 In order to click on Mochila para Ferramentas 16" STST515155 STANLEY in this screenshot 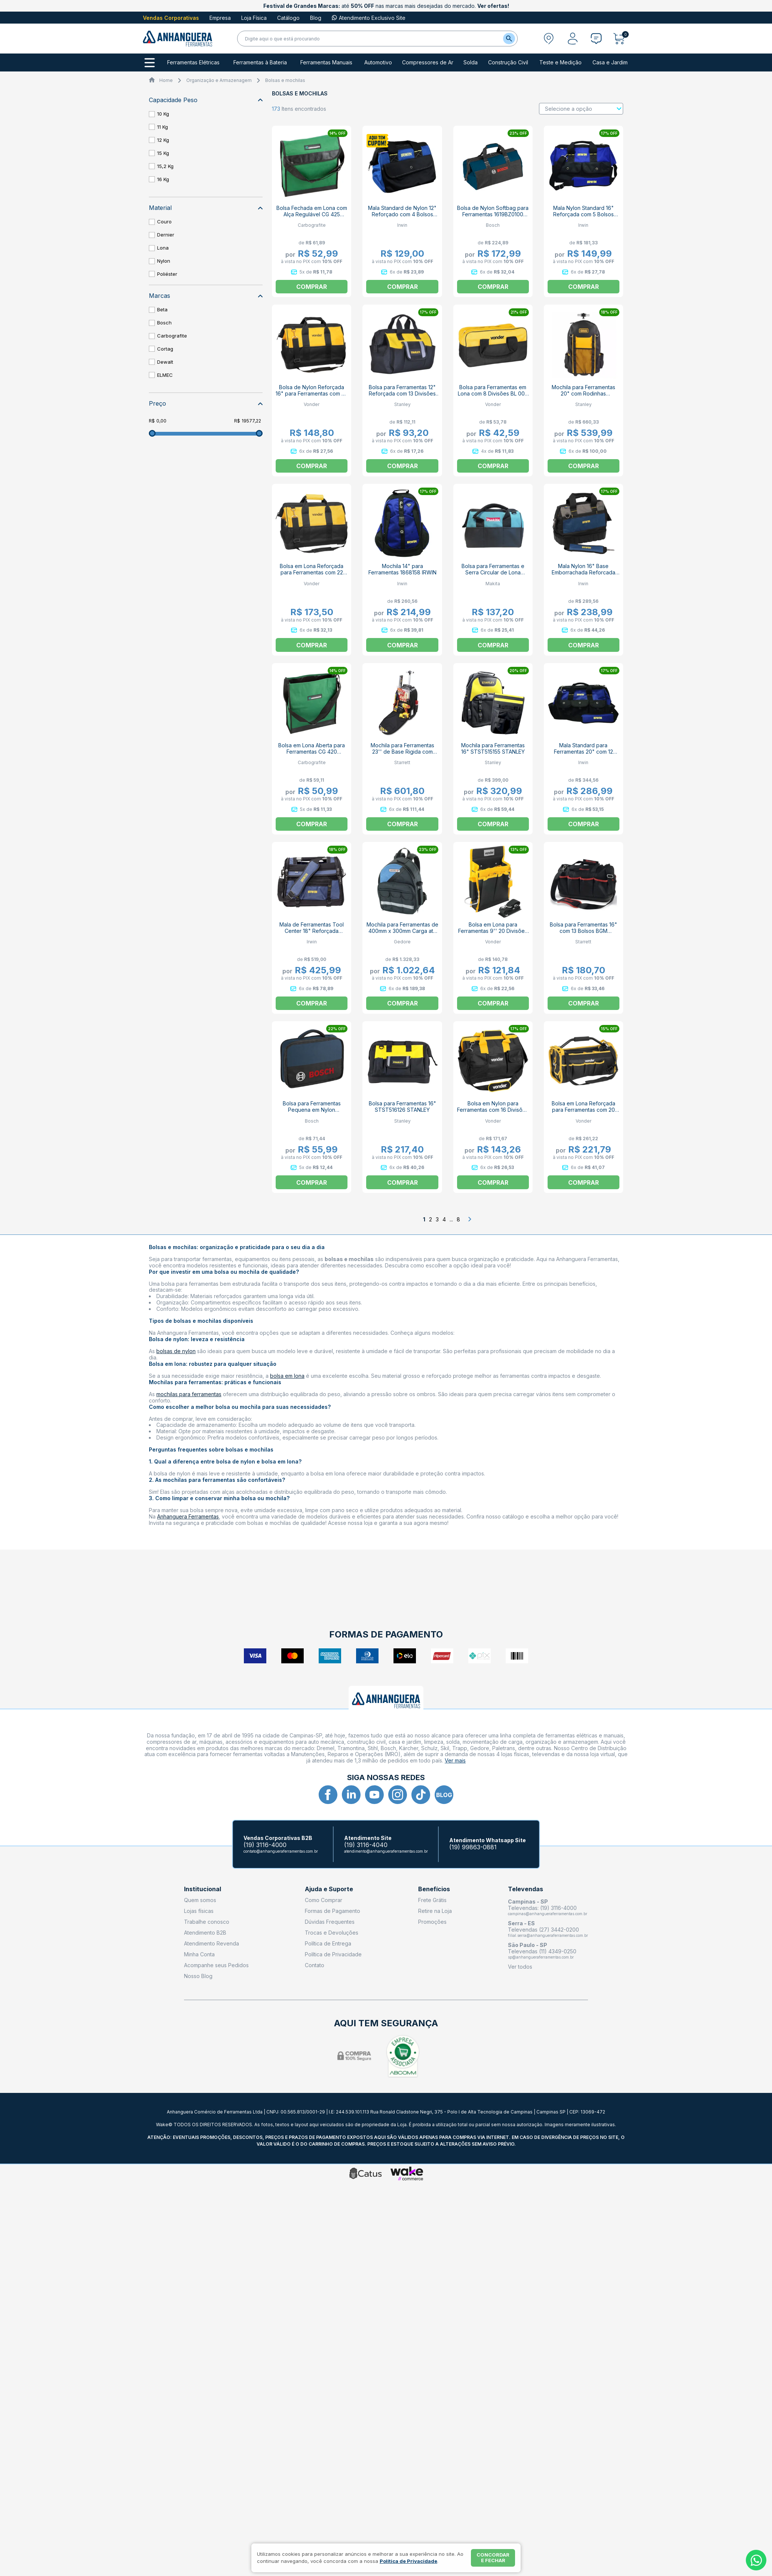, I will do `click(493, 748)`.